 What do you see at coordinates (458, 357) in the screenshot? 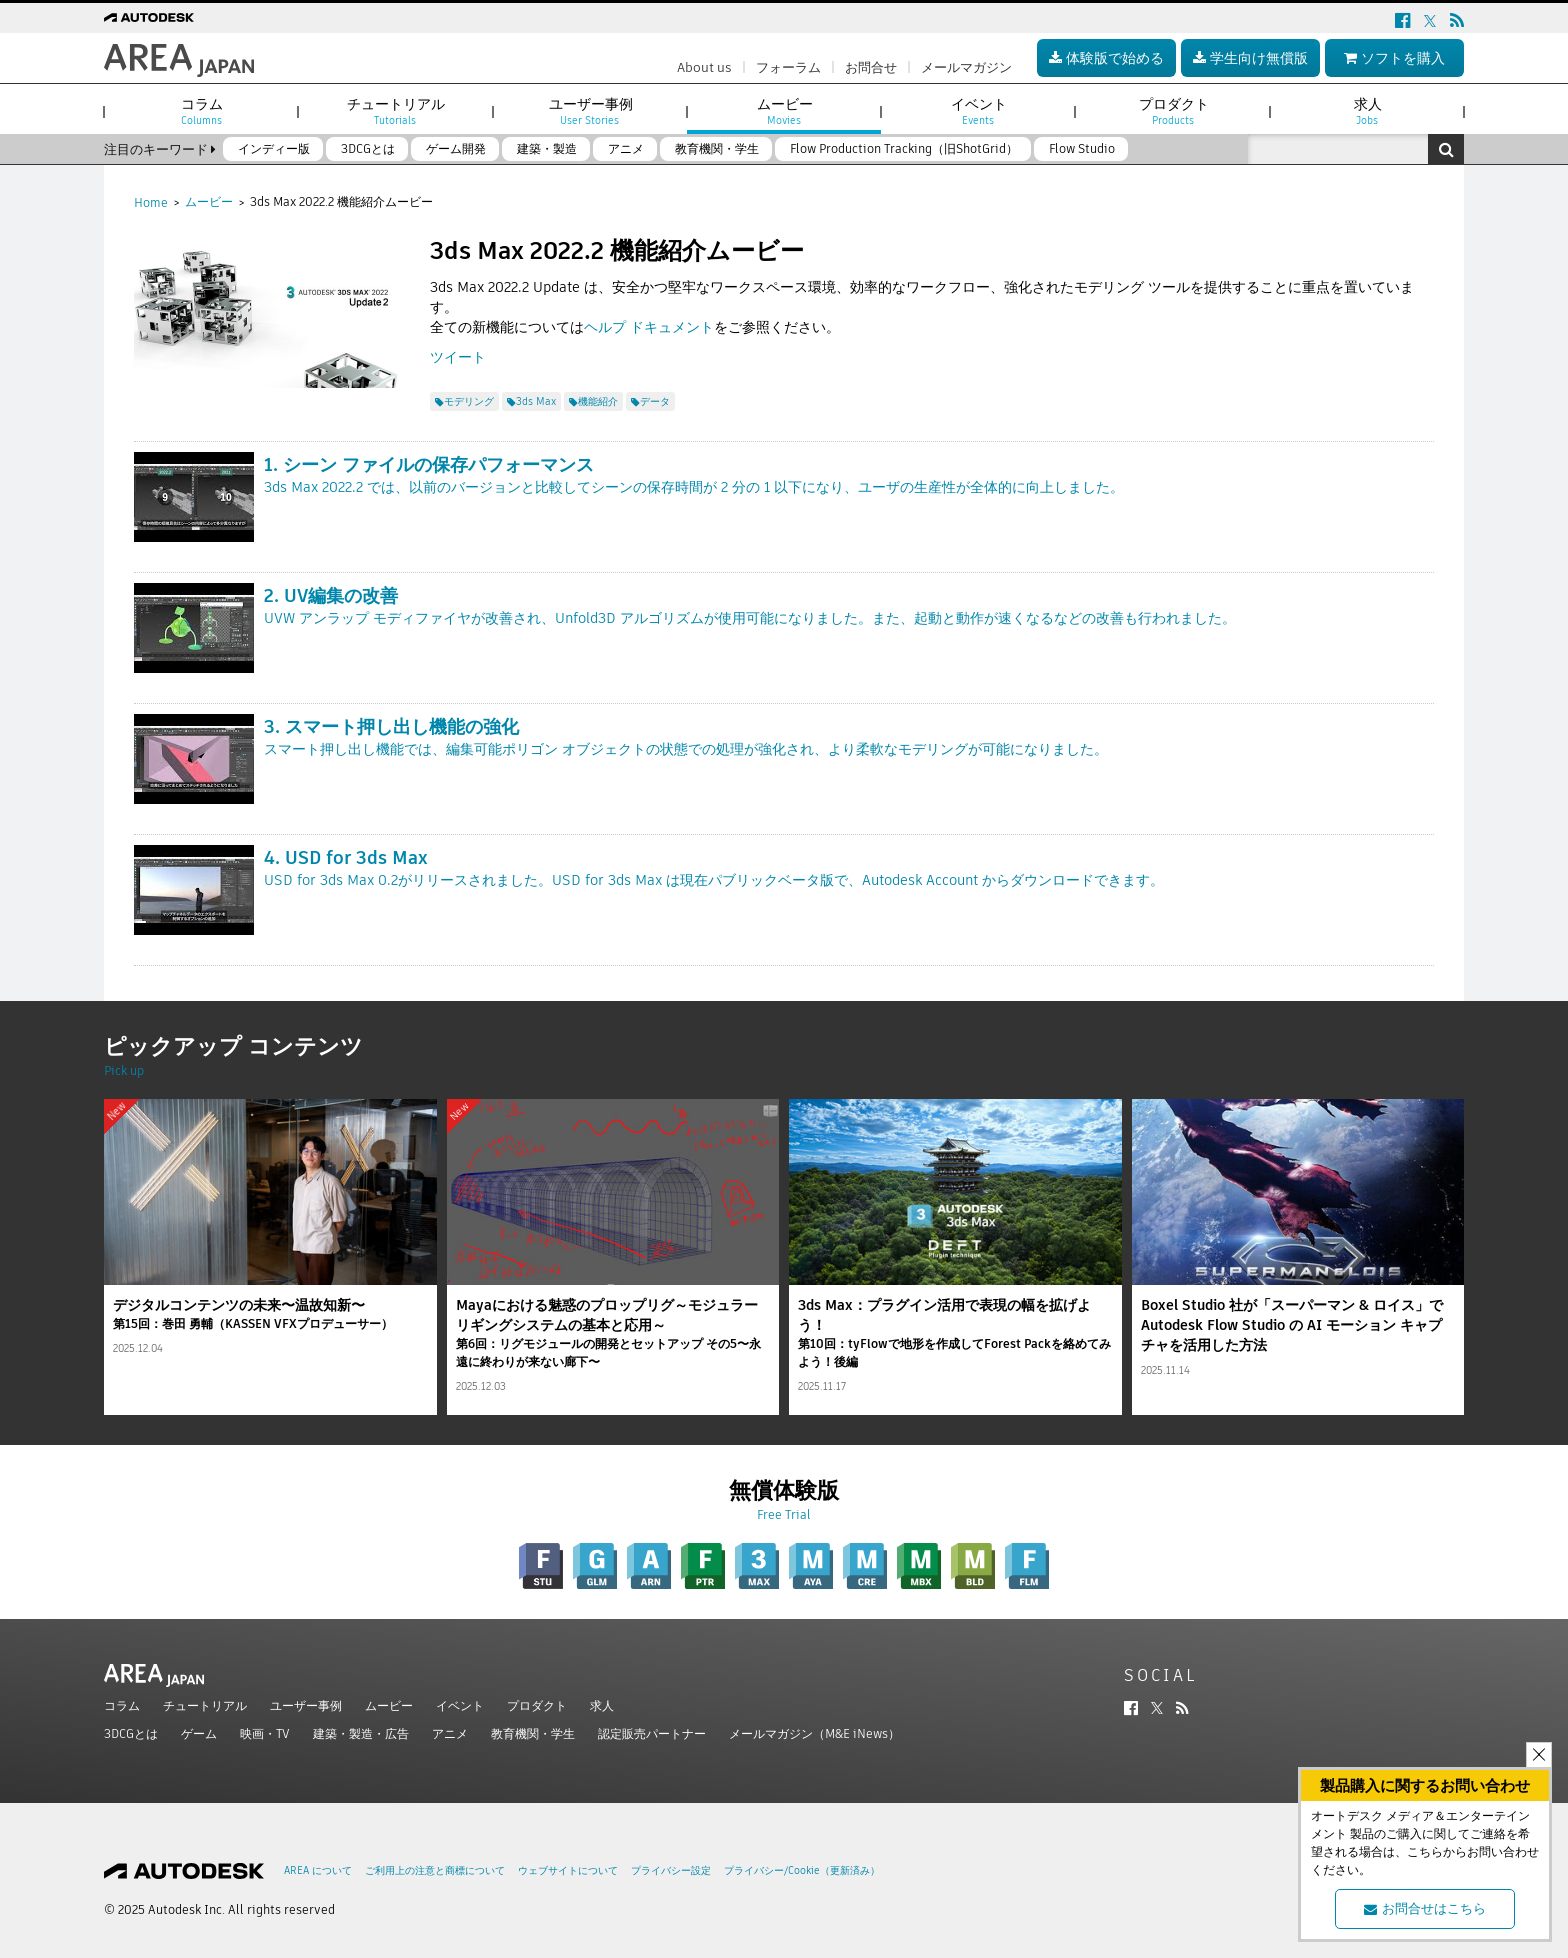
I see `ツイート` at bounding box center [458, 357].